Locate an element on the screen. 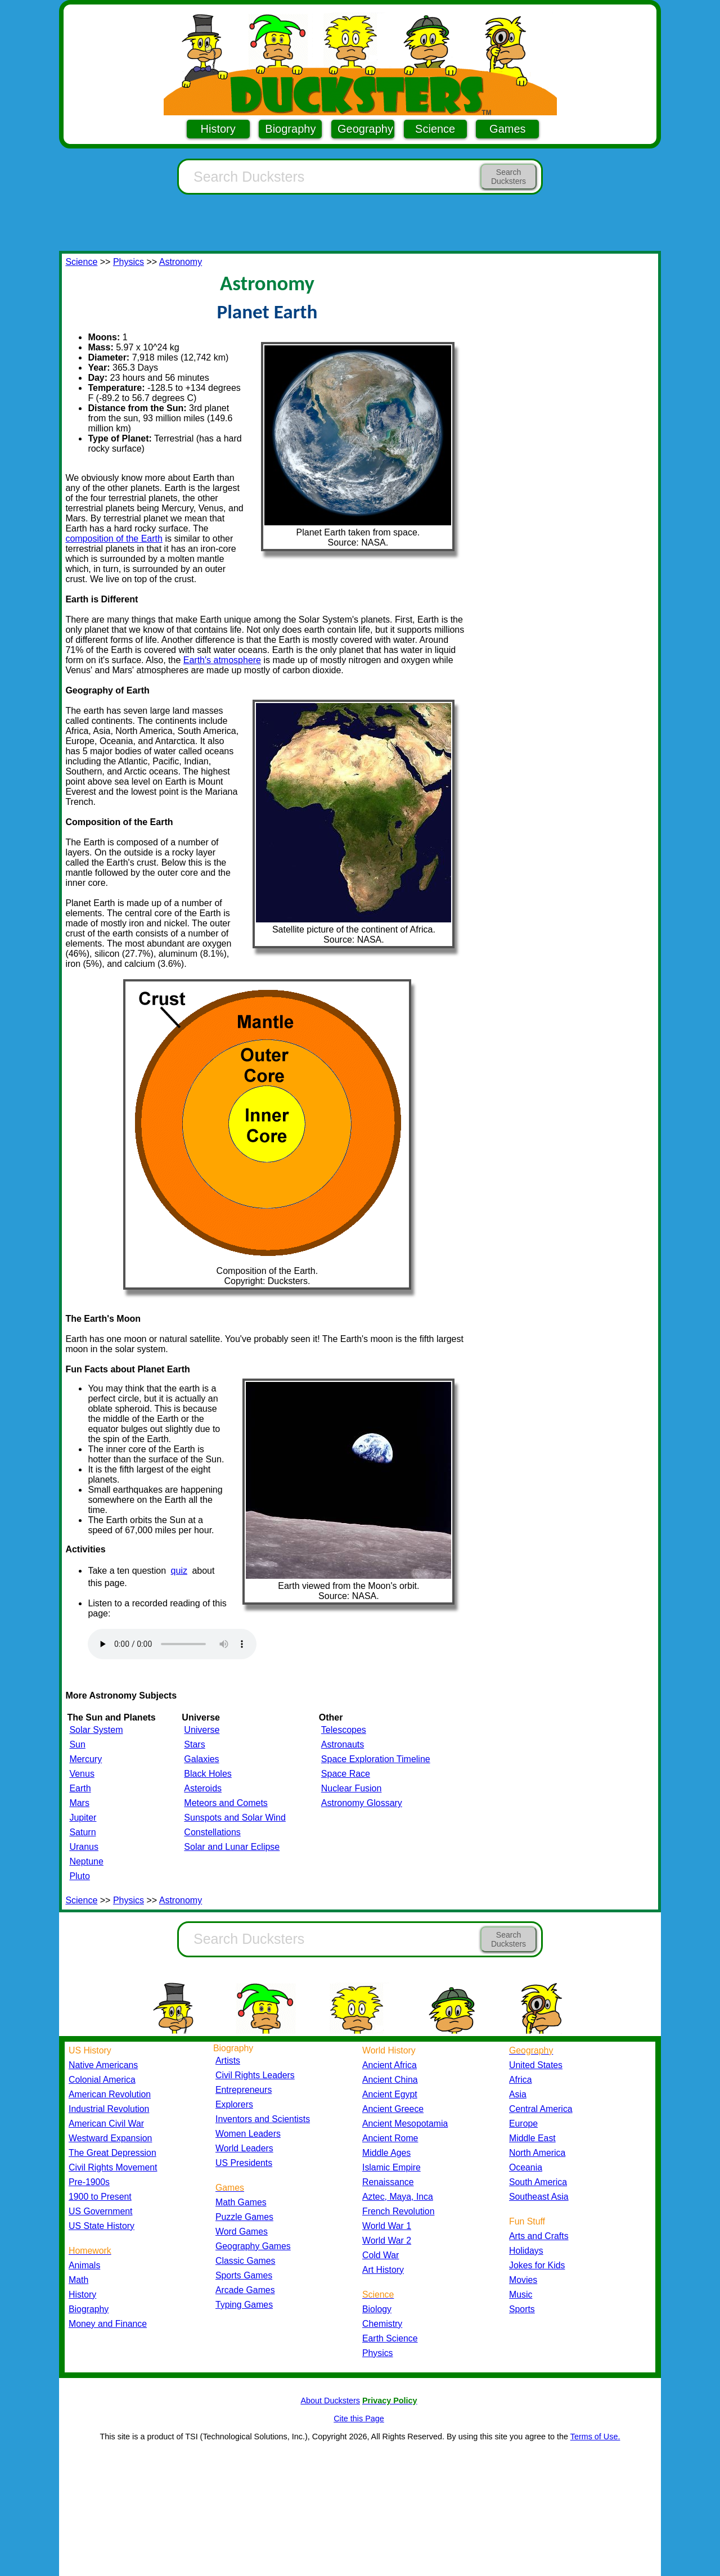 The image size is (720, 2576). World War 2 is located at coordinates (386, 2240).